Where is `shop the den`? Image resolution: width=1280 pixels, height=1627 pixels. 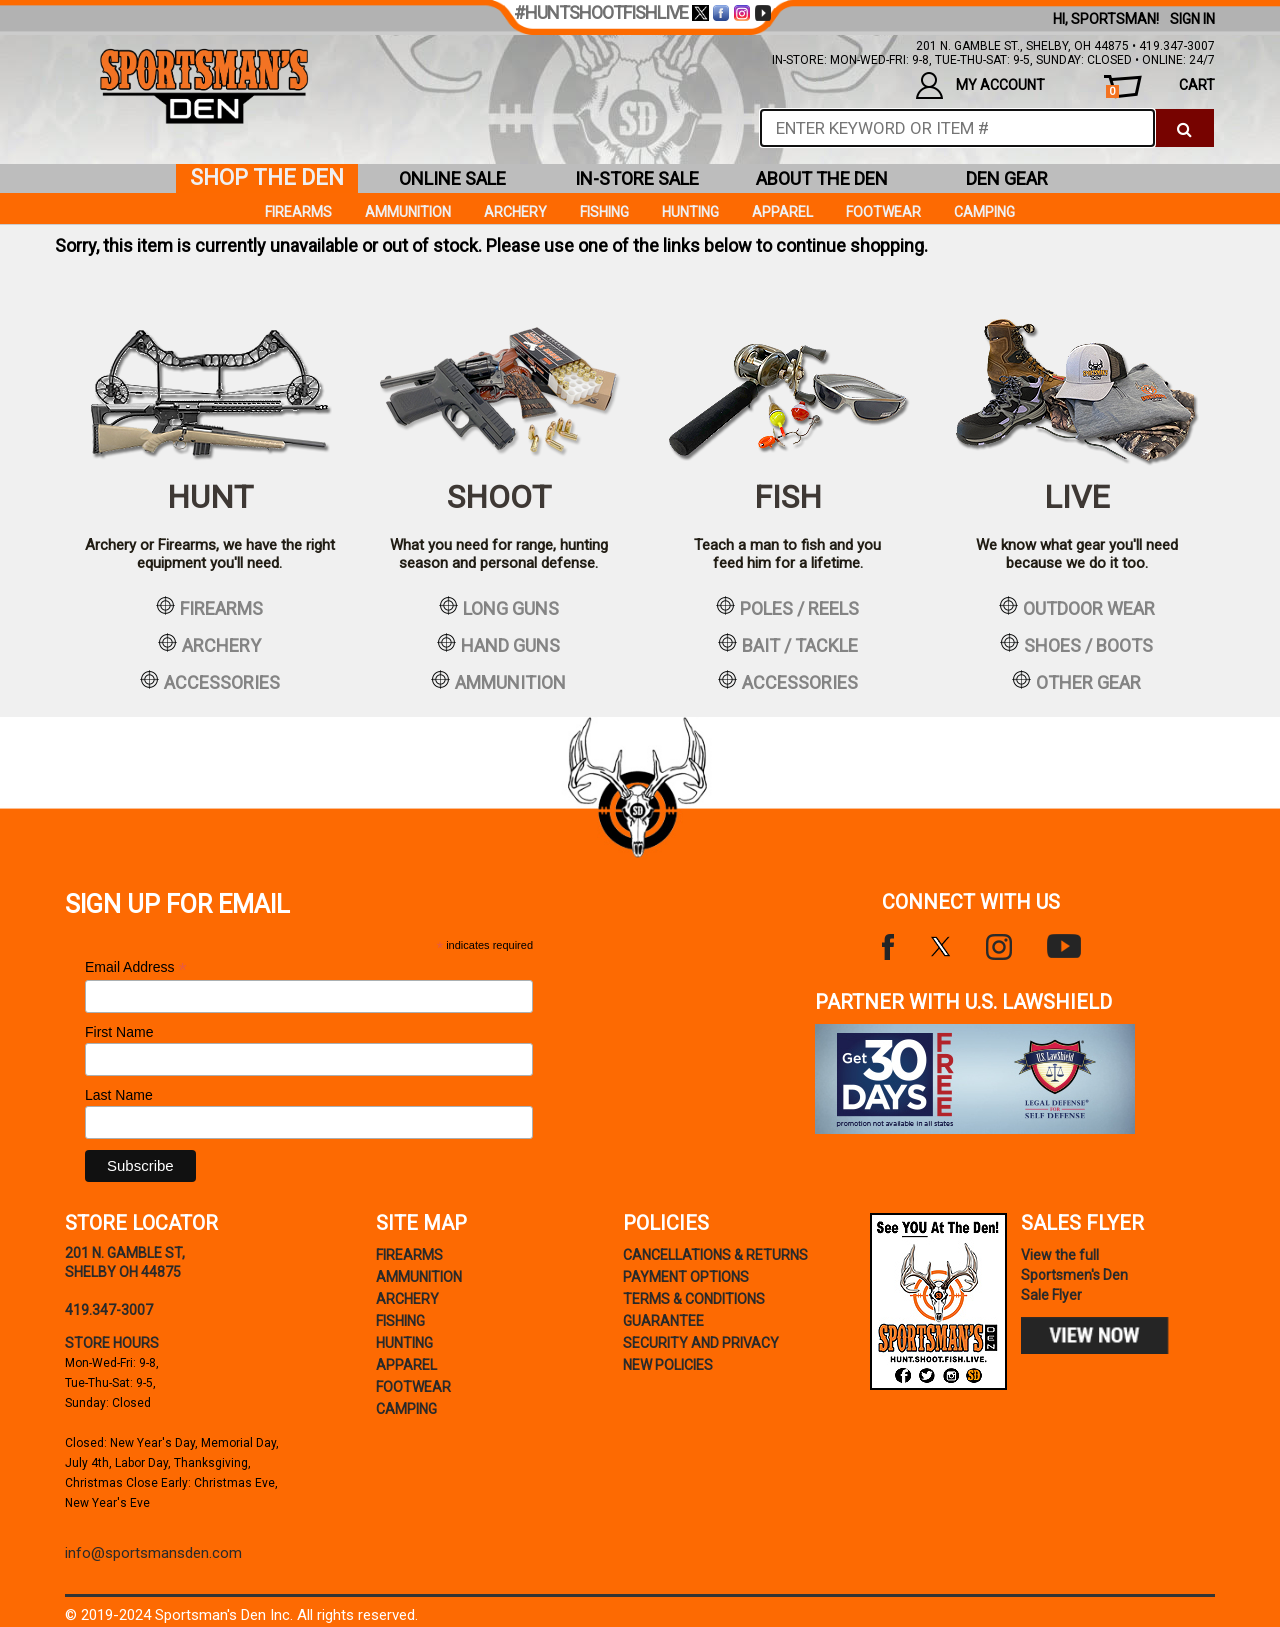 shop the den is located at coordinates (267, 177).